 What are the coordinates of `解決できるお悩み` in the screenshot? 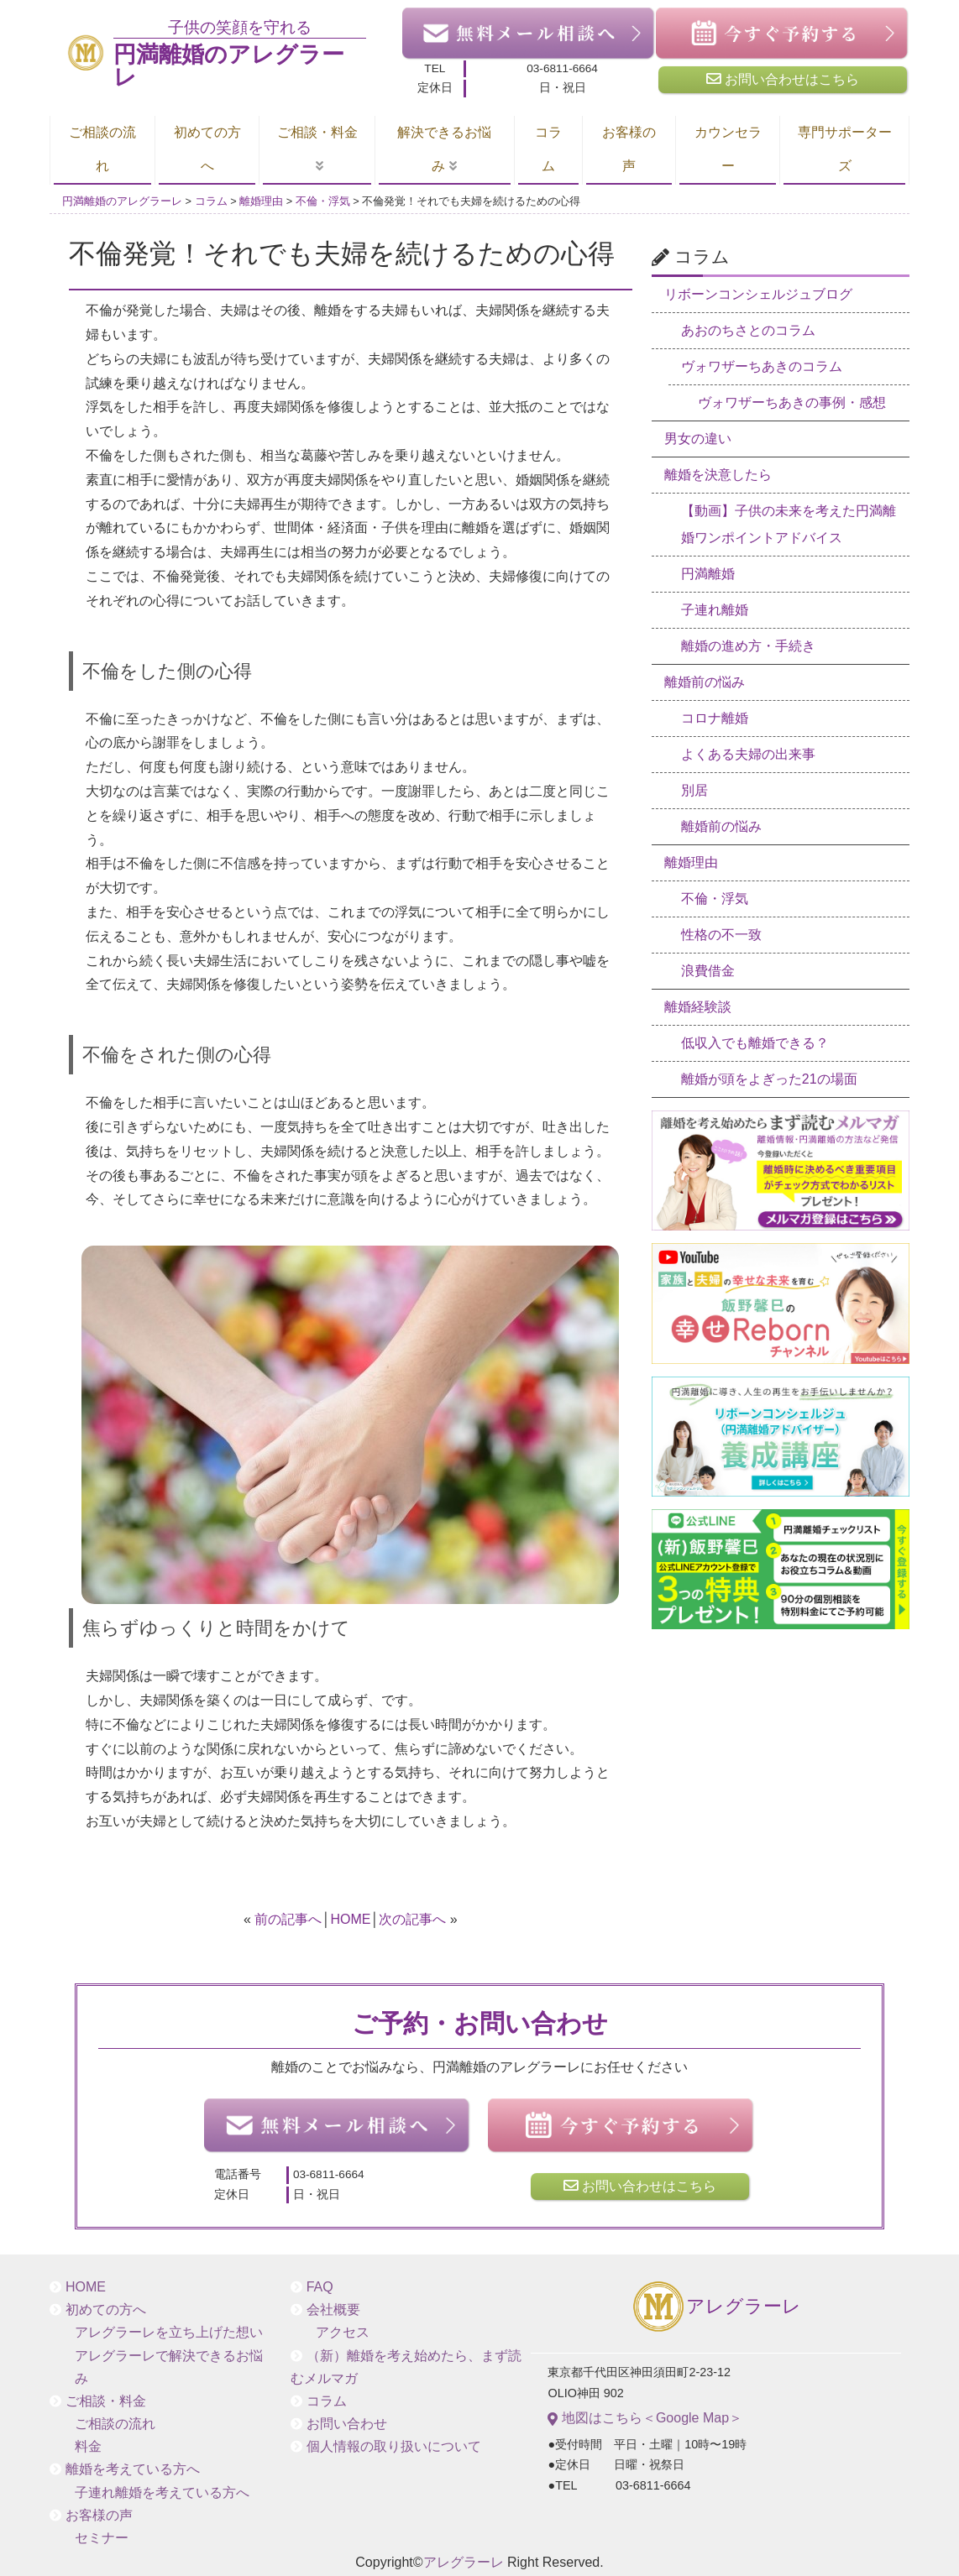 It's located at (444, 149).